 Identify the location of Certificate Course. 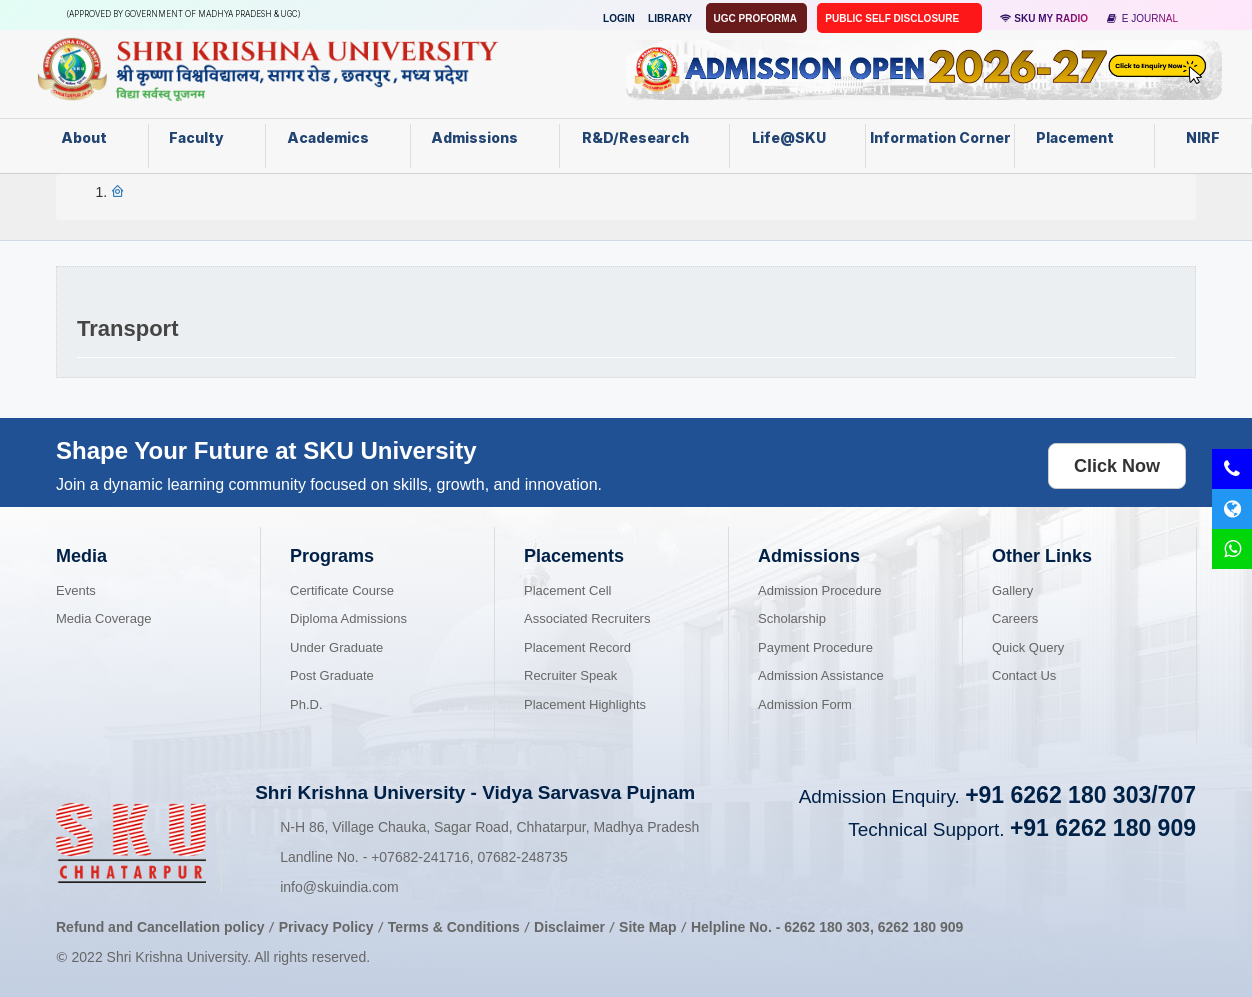
(342, 590).